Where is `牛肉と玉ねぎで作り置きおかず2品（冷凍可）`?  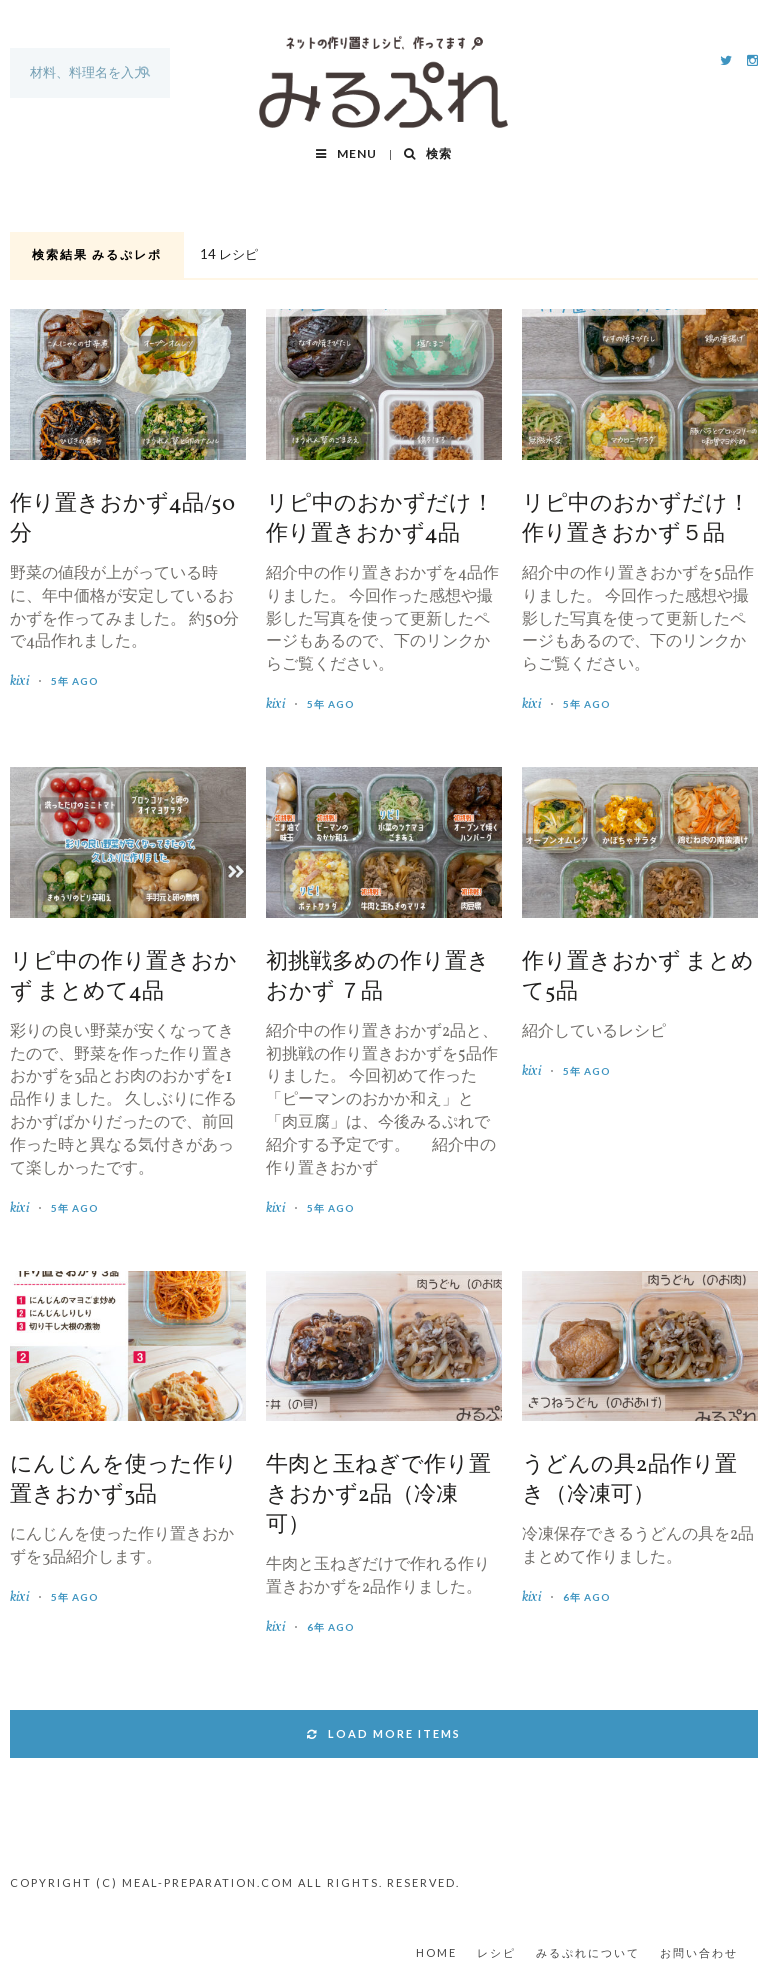 牛肉と玉ねぎで作り置きおかず2品（冷凍可） is located at coordinates (378, 1496).